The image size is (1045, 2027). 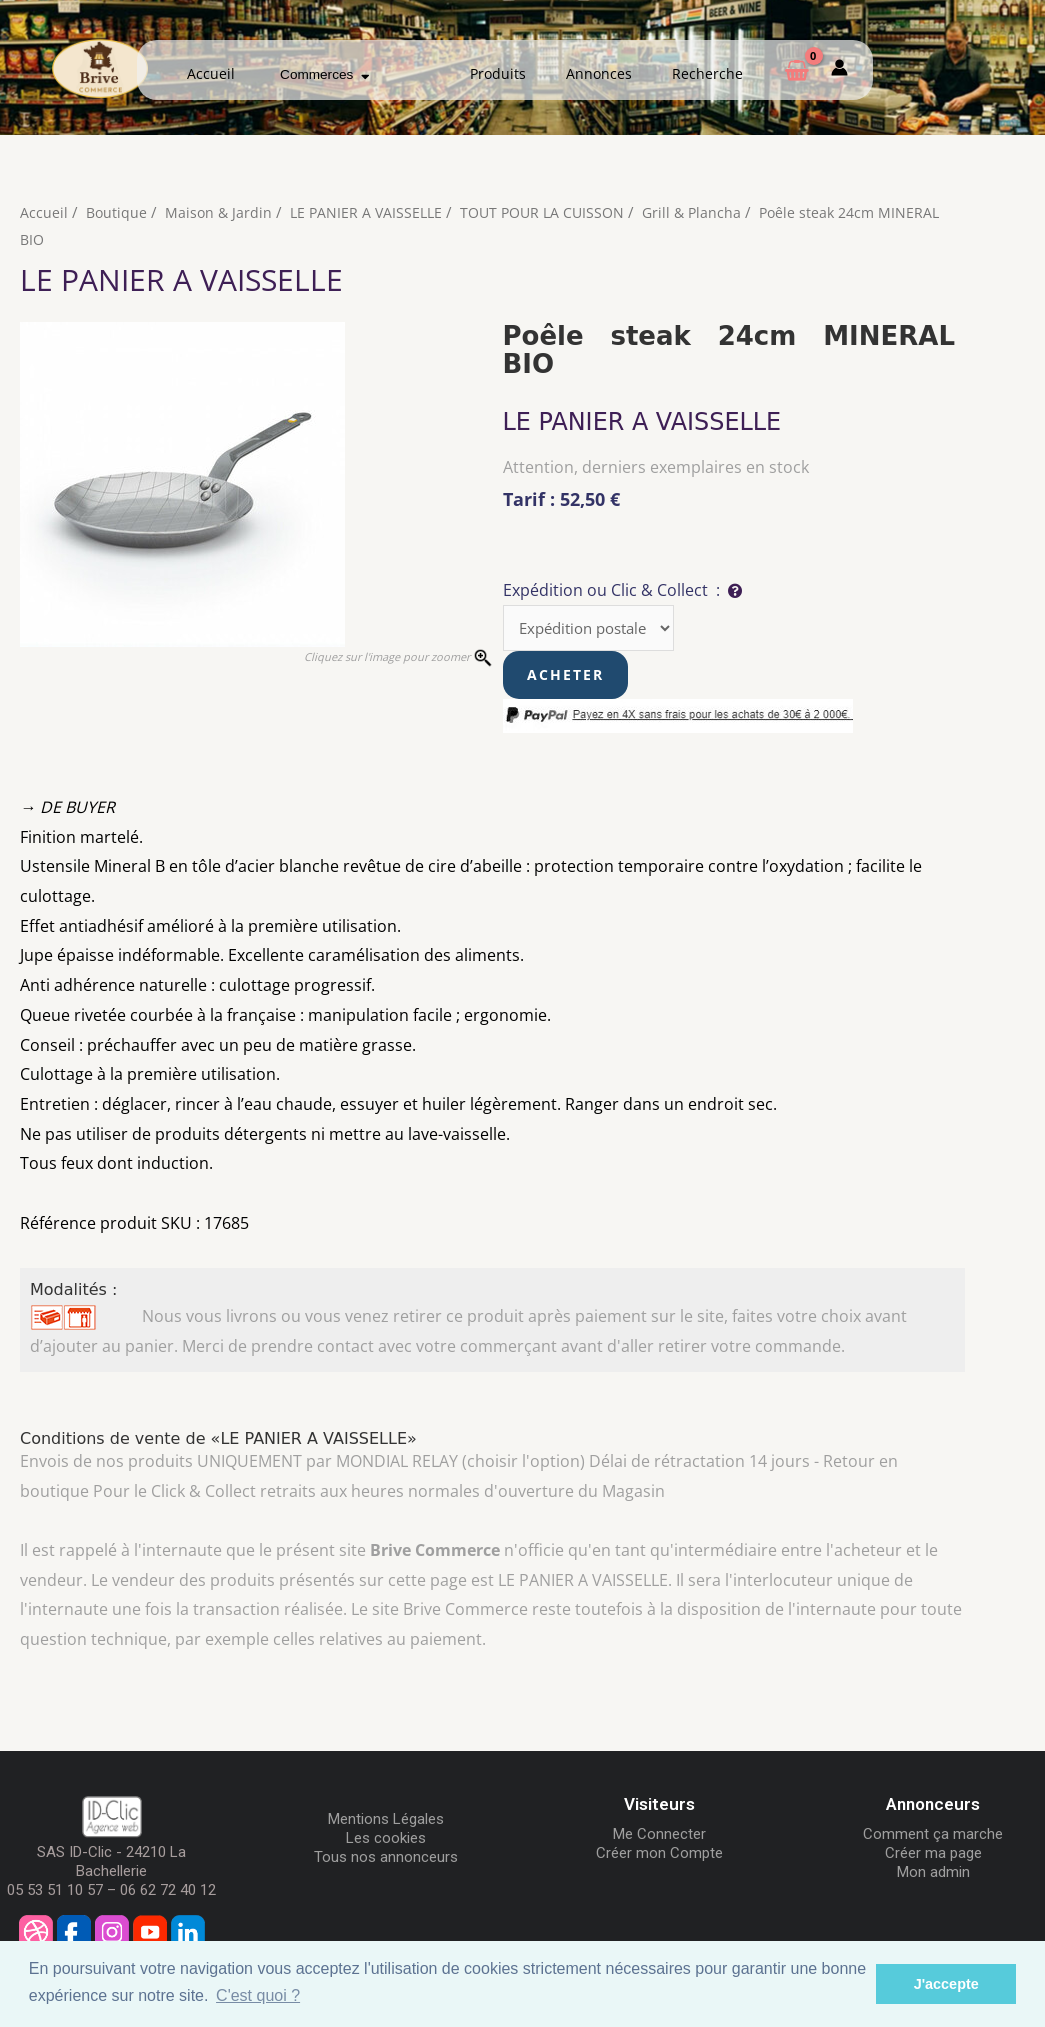 I want to click on Créer mon Compte, so click(x=659, y=1856).